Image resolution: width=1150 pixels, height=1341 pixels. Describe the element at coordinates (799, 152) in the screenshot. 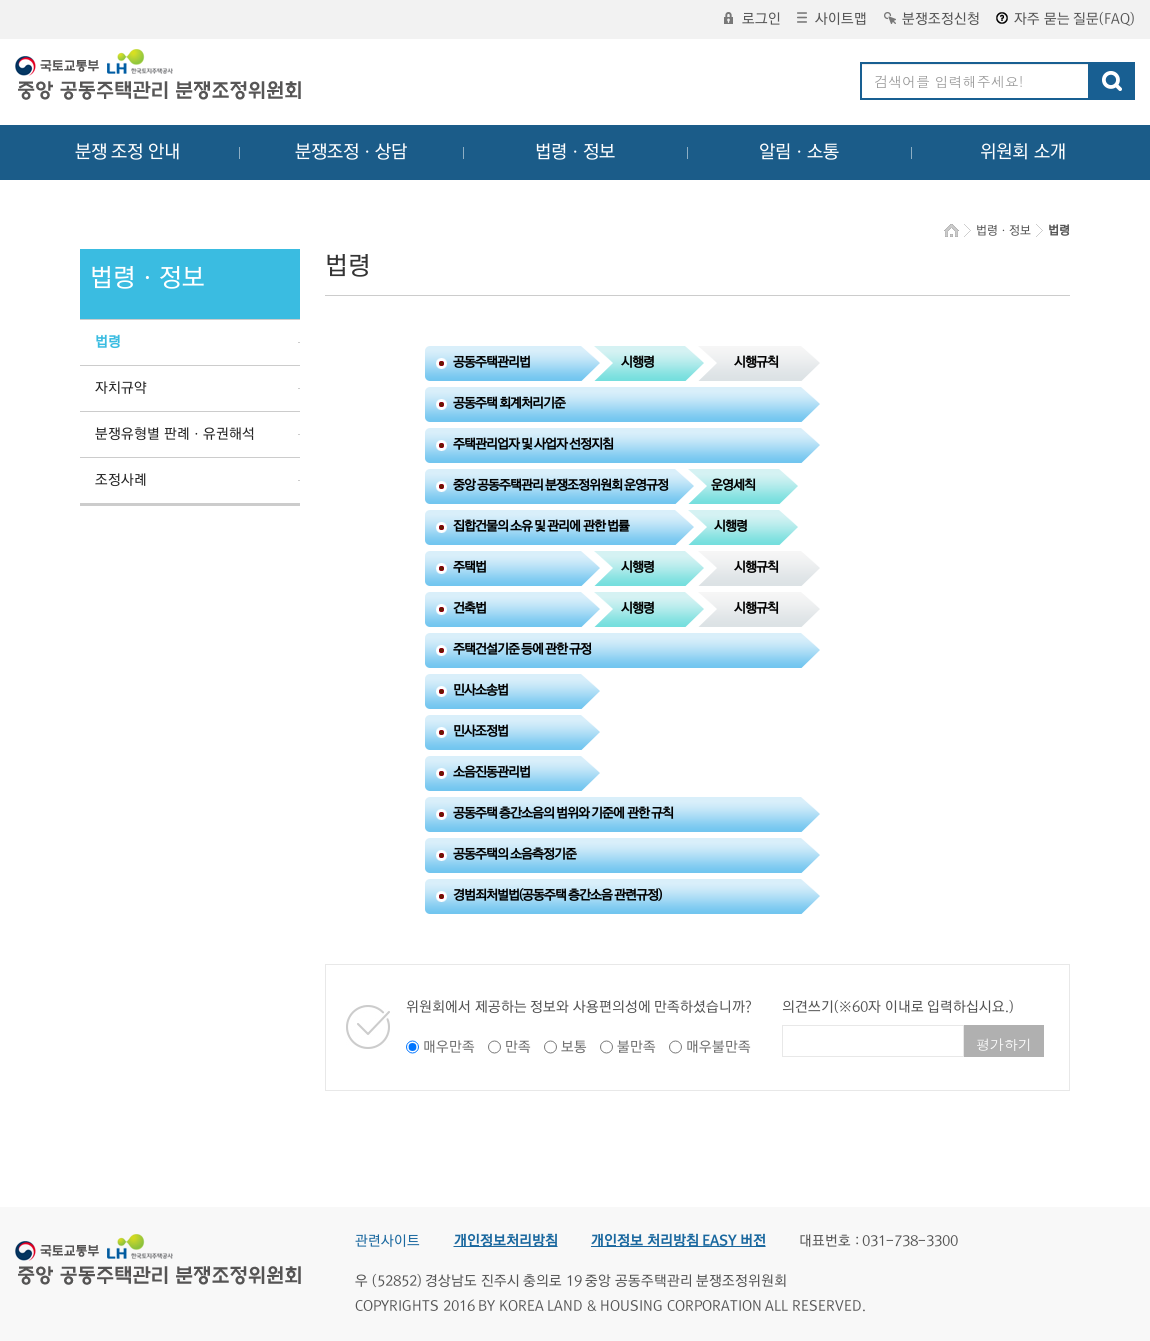

I see `알림ㆍ소통` at that location.